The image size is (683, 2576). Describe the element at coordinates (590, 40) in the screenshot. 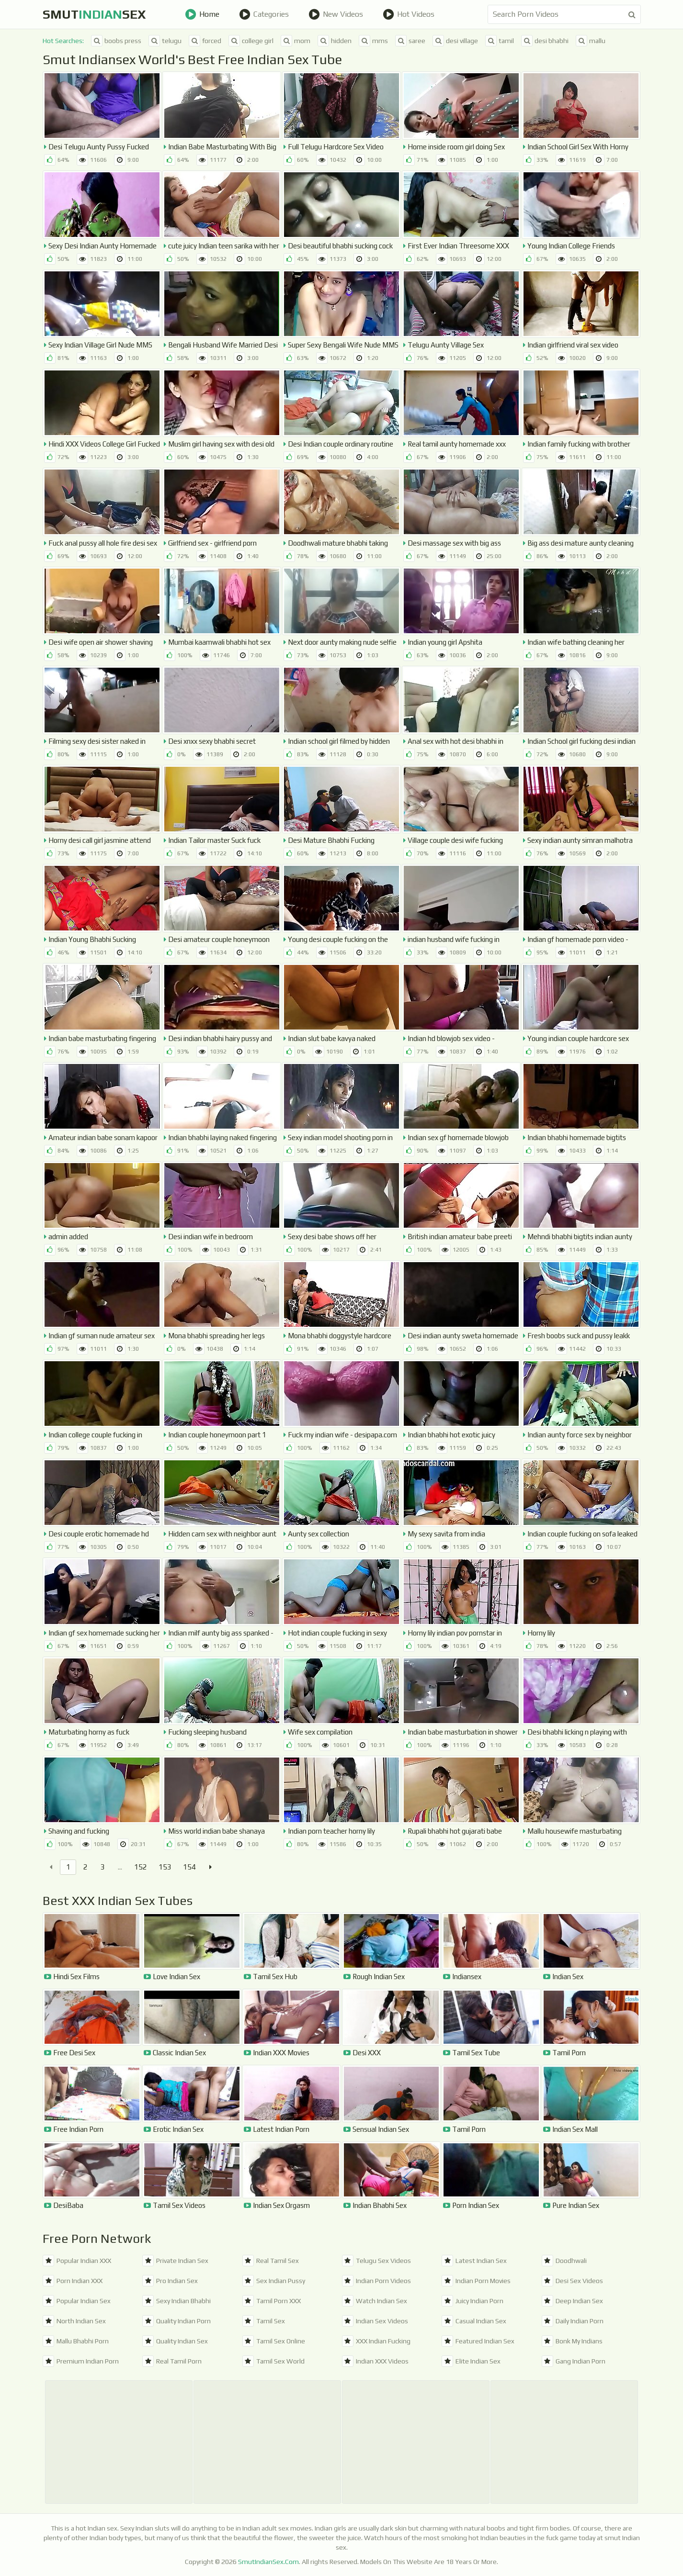

I see `mallu` at that location.